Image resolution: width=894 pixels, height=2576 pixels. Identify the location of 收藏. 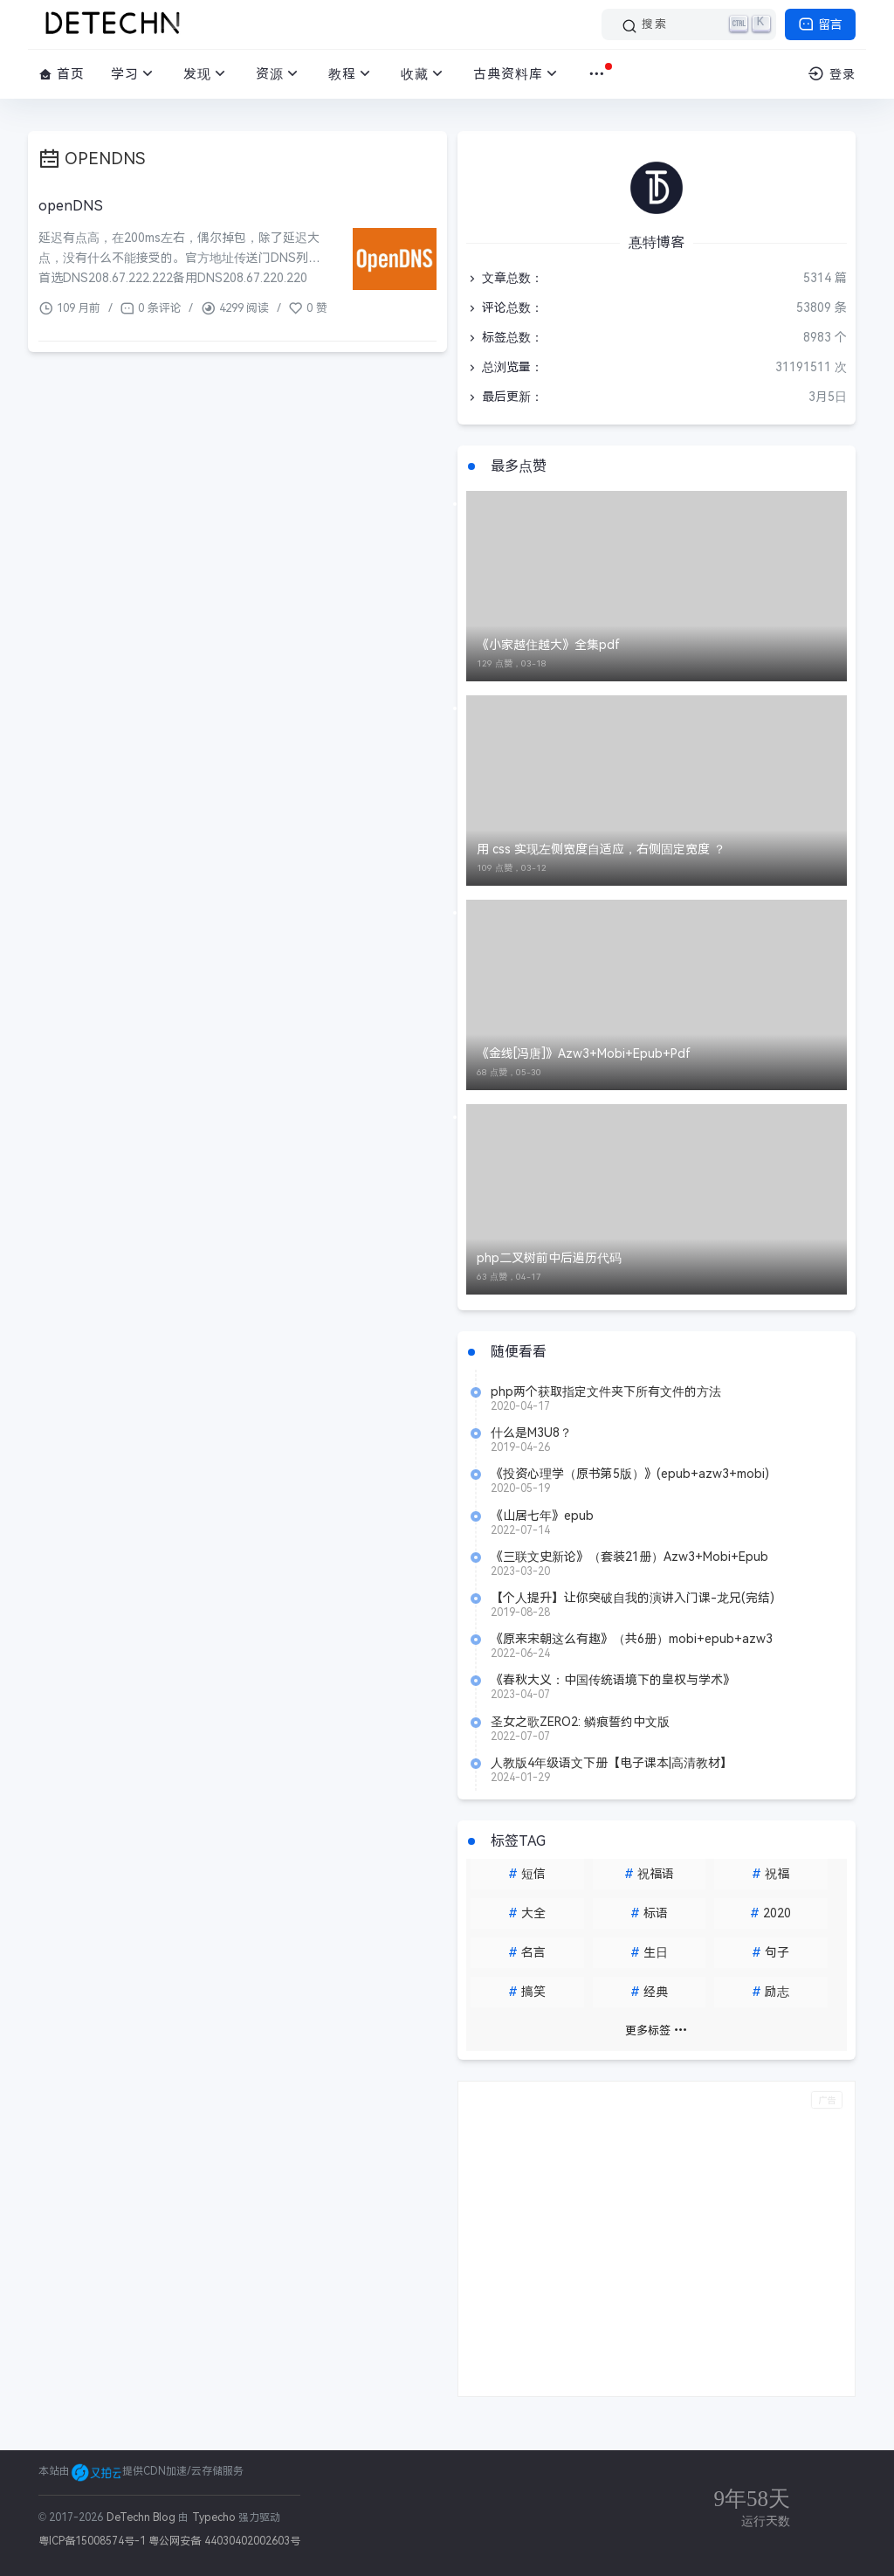
(424, 73).